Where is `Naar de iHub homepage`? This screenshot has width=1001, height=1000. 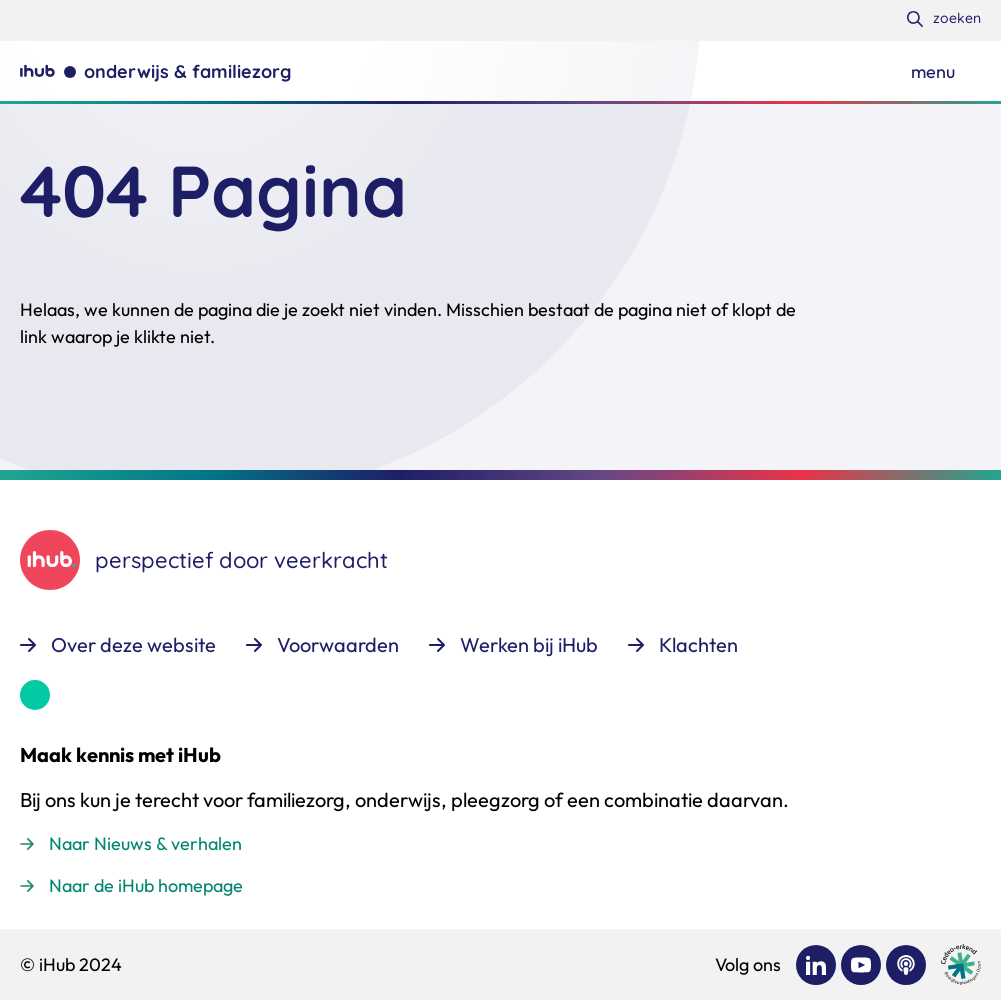 Naar de iHub homepage is located at coordinates (146, 885).